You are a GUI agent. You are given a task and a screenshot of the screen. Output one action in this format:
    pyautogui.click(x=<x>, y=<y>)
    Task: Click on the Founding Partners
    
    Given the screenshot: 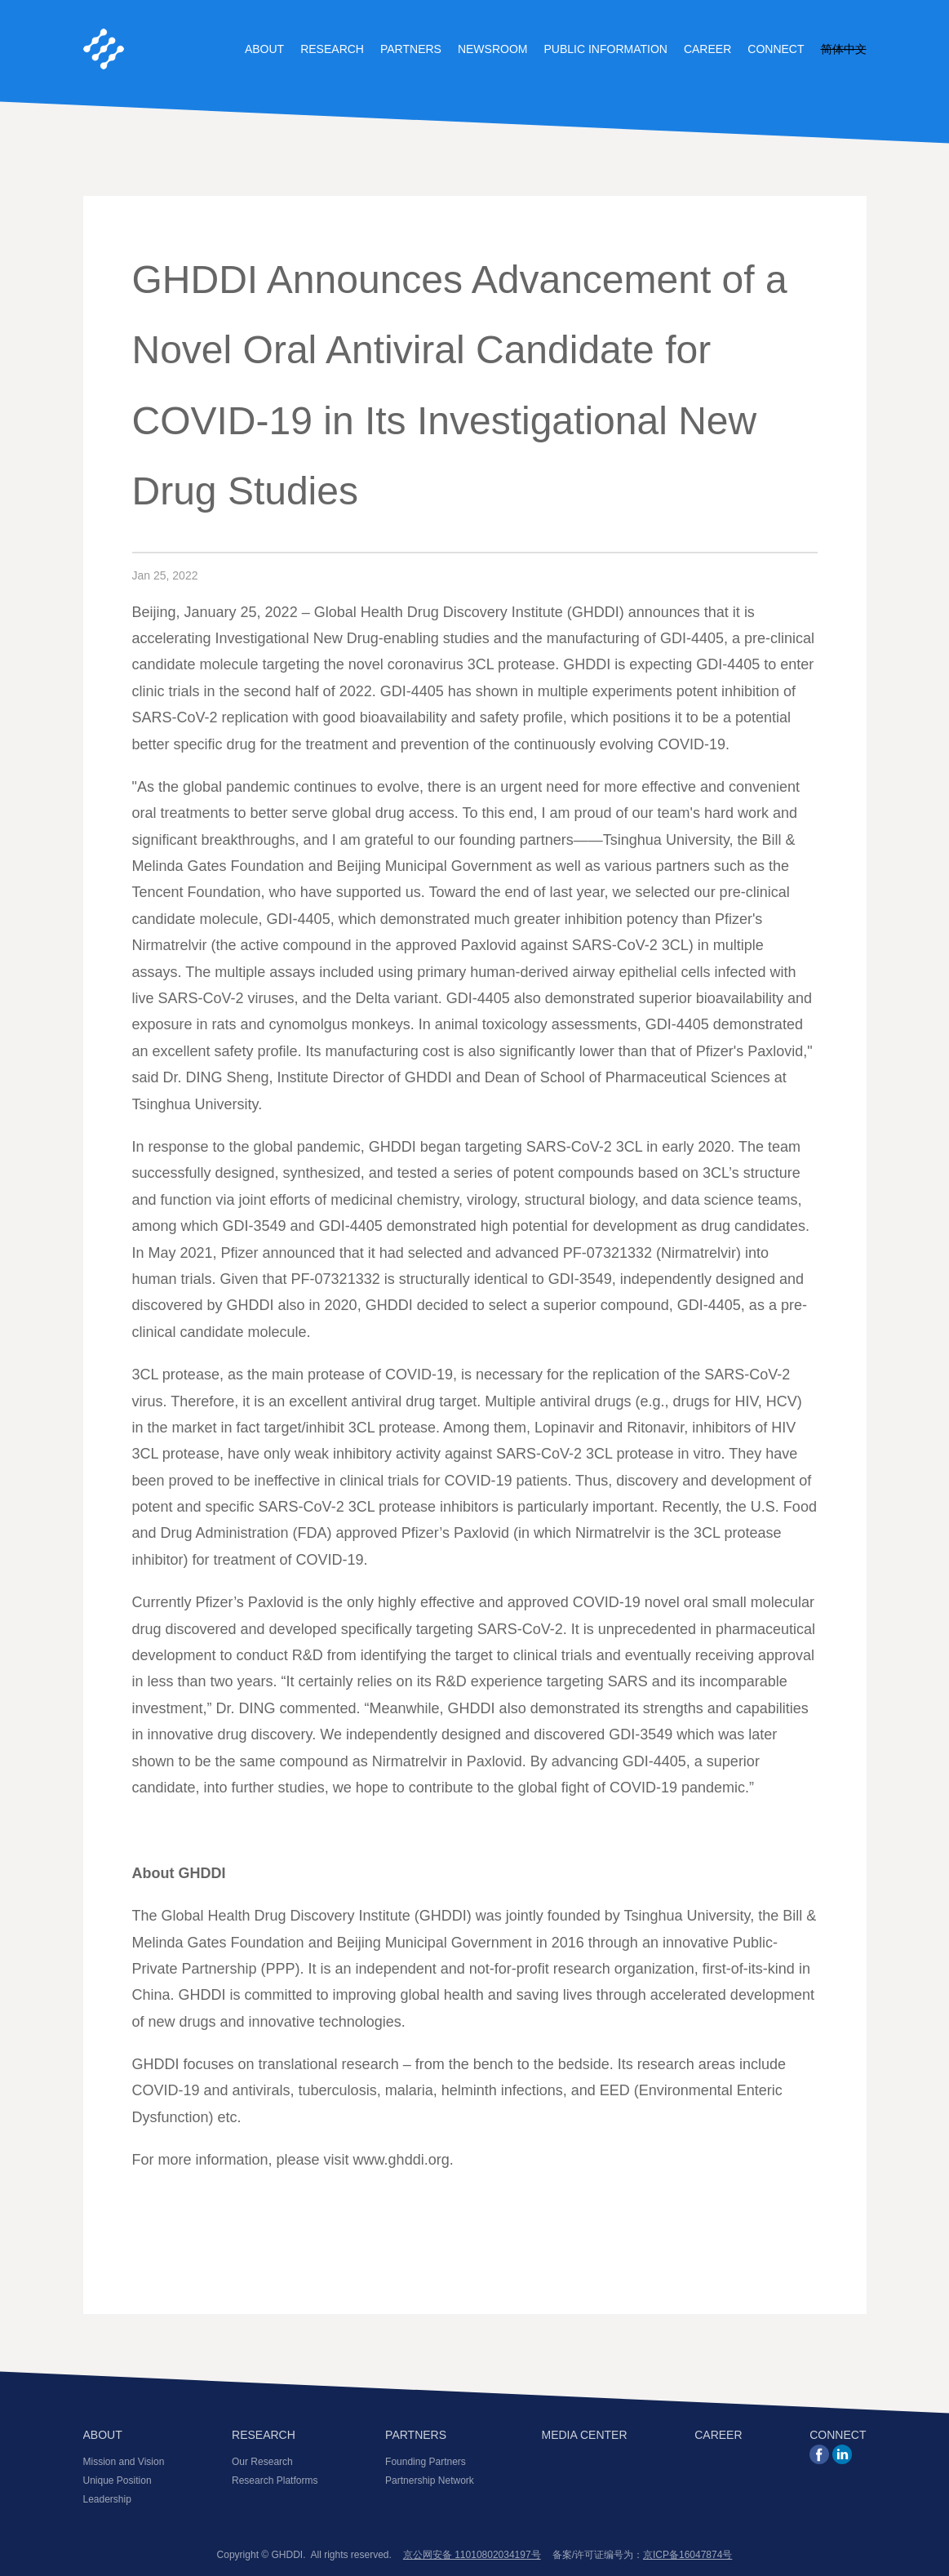 What is the action you would take?
    pyautogui.click(x=425, y=2461)
    